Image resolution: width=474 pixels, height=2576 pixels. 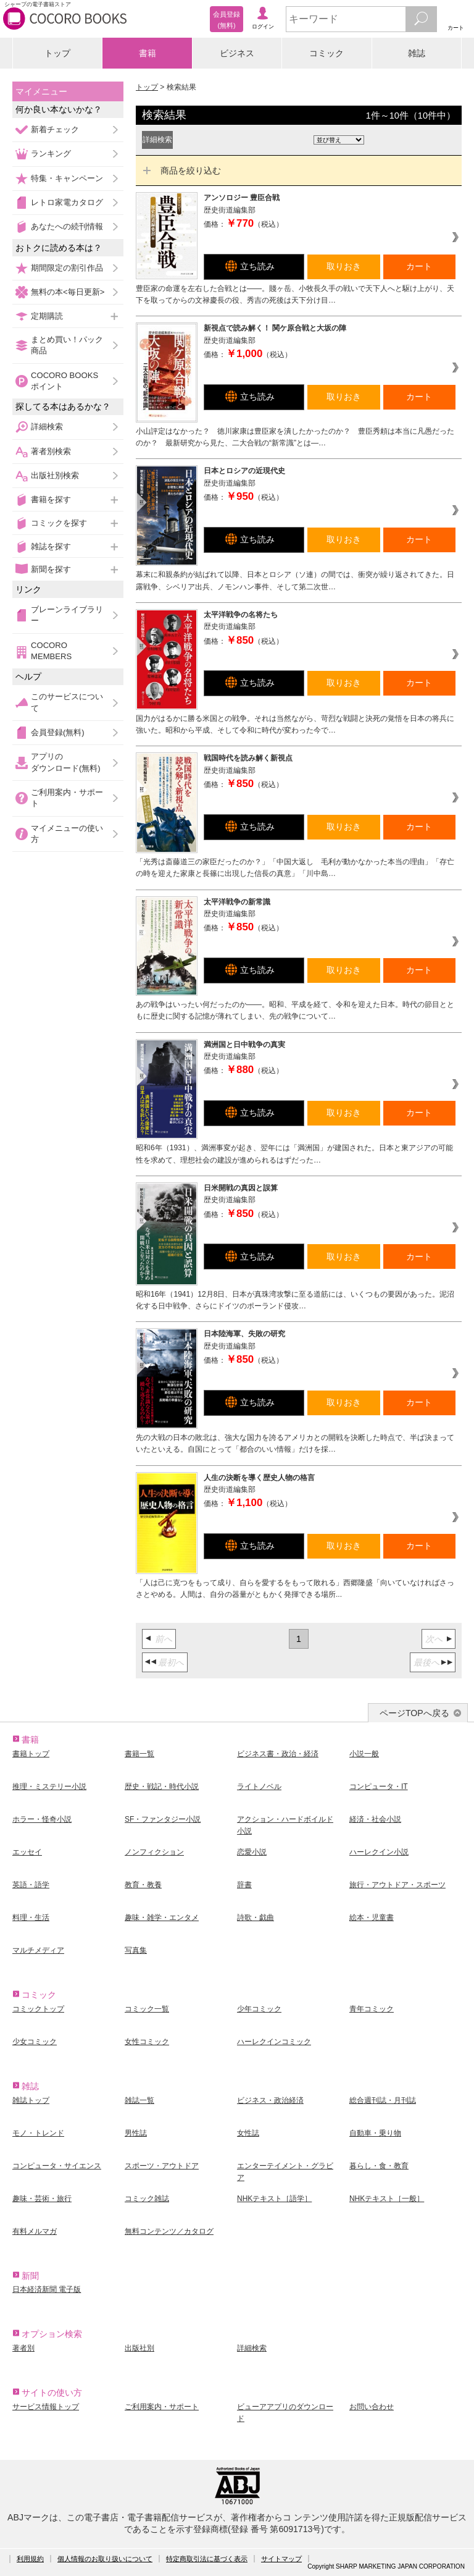 What do you see at coordinates (47, 426) in the screenshot?
I see `詳細検索` at bounding box center [47, 426].